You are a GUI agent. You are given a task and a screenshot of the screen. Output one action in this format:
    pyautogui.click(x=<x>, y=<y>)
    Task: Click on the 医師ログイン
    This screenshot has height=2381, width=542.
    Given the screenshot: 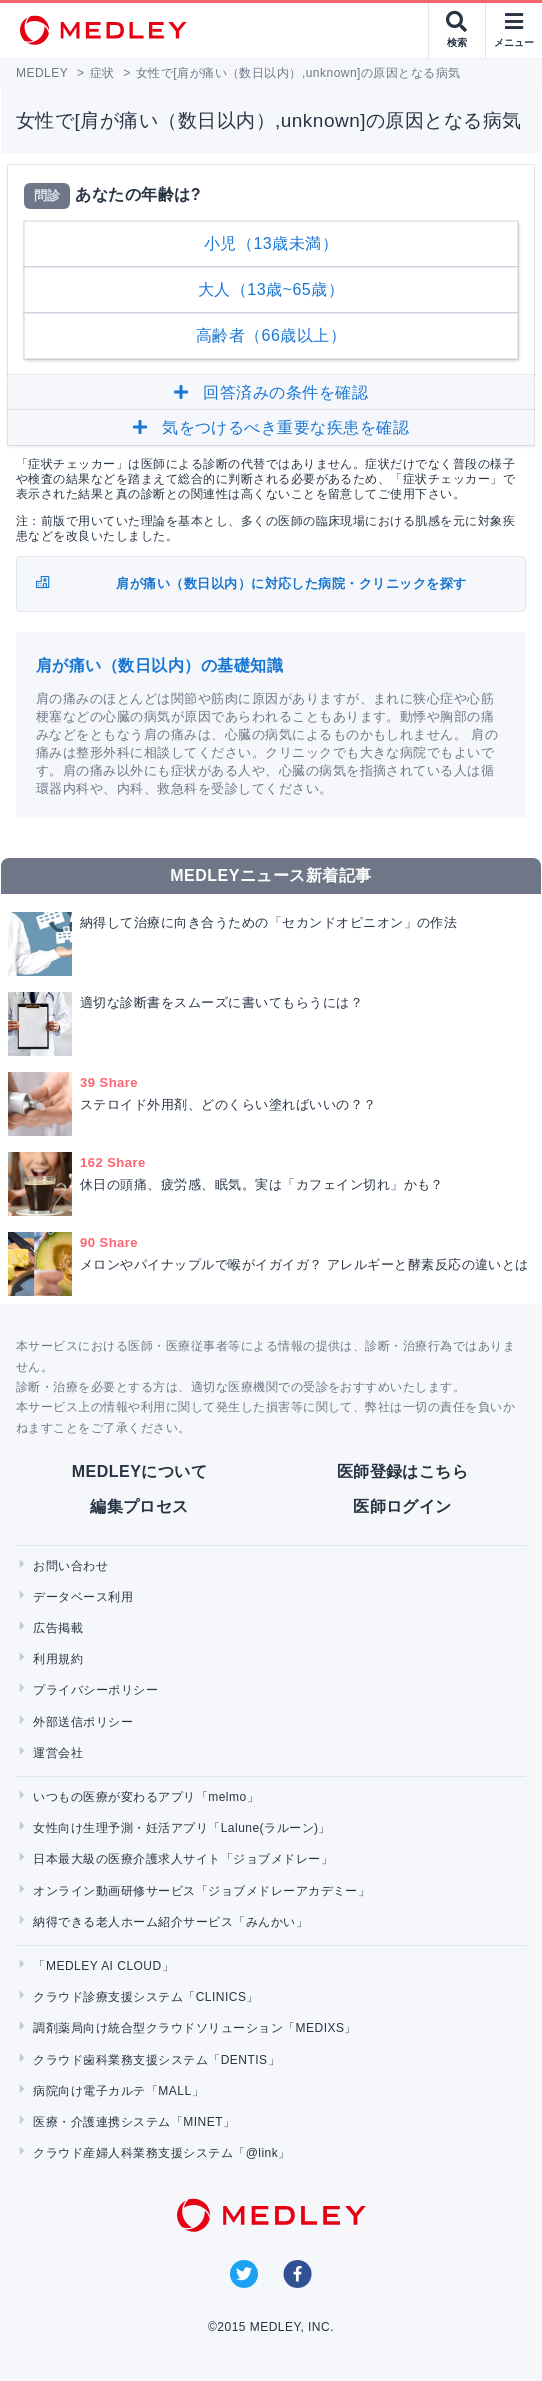 What is the action you would take?
    pyautogui.click(x=402, y=1506)
    